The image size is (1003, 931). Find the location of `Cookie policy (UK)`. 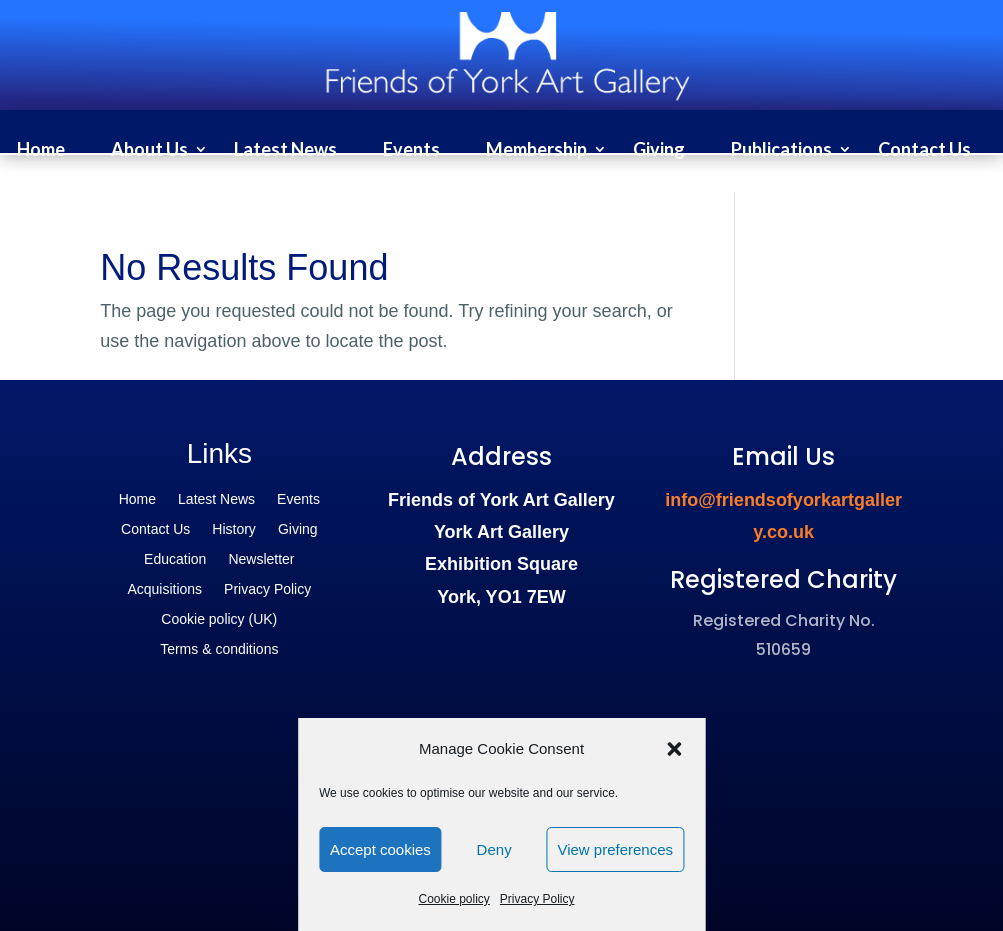

Cookie policy (UK) is located at coordinates (219, 619).